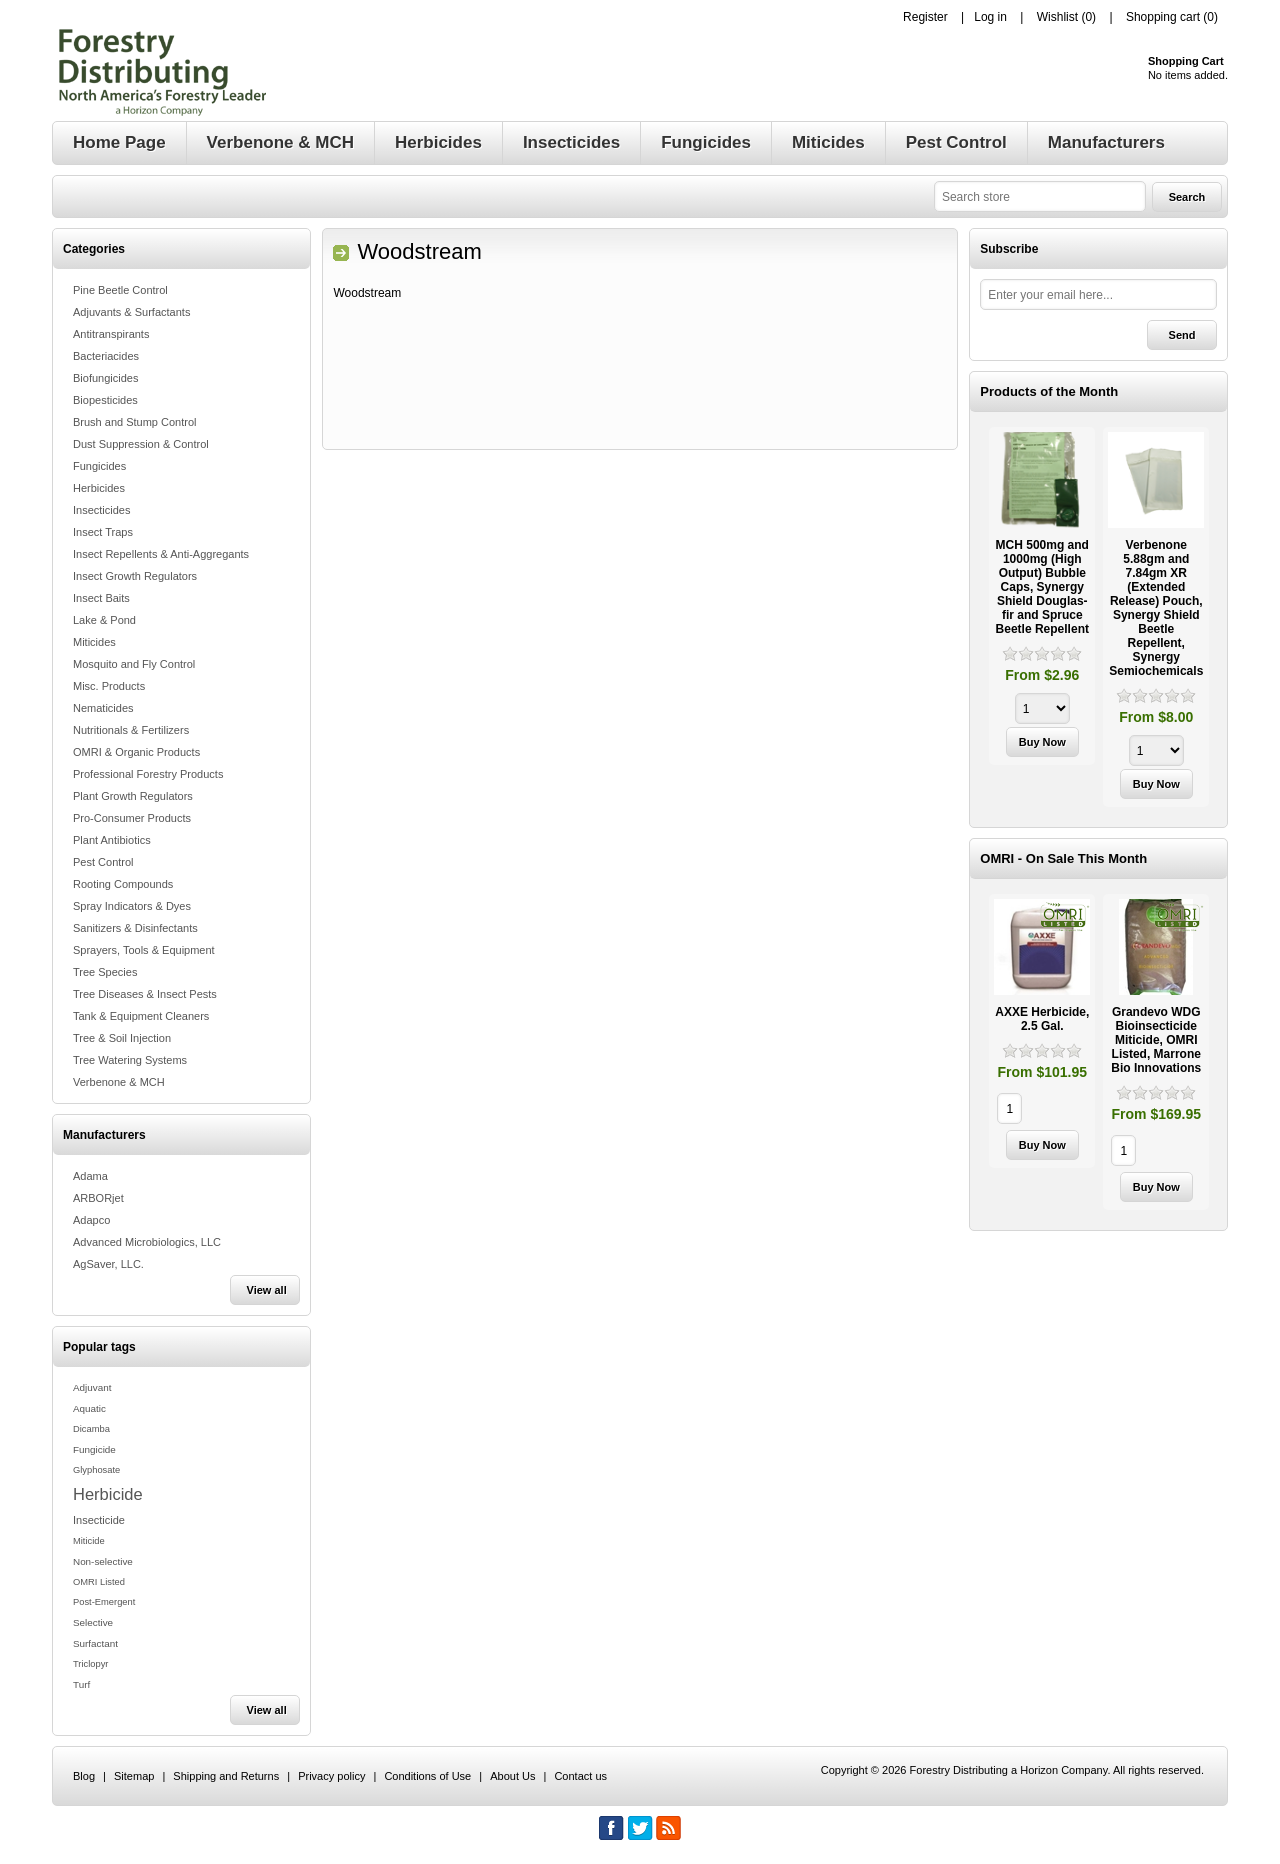 The width and height of the screenshot is (1280, 1864). Describe the element at coordinates (94, 1449) in the screenshot. I see `Fungicide` at that location.